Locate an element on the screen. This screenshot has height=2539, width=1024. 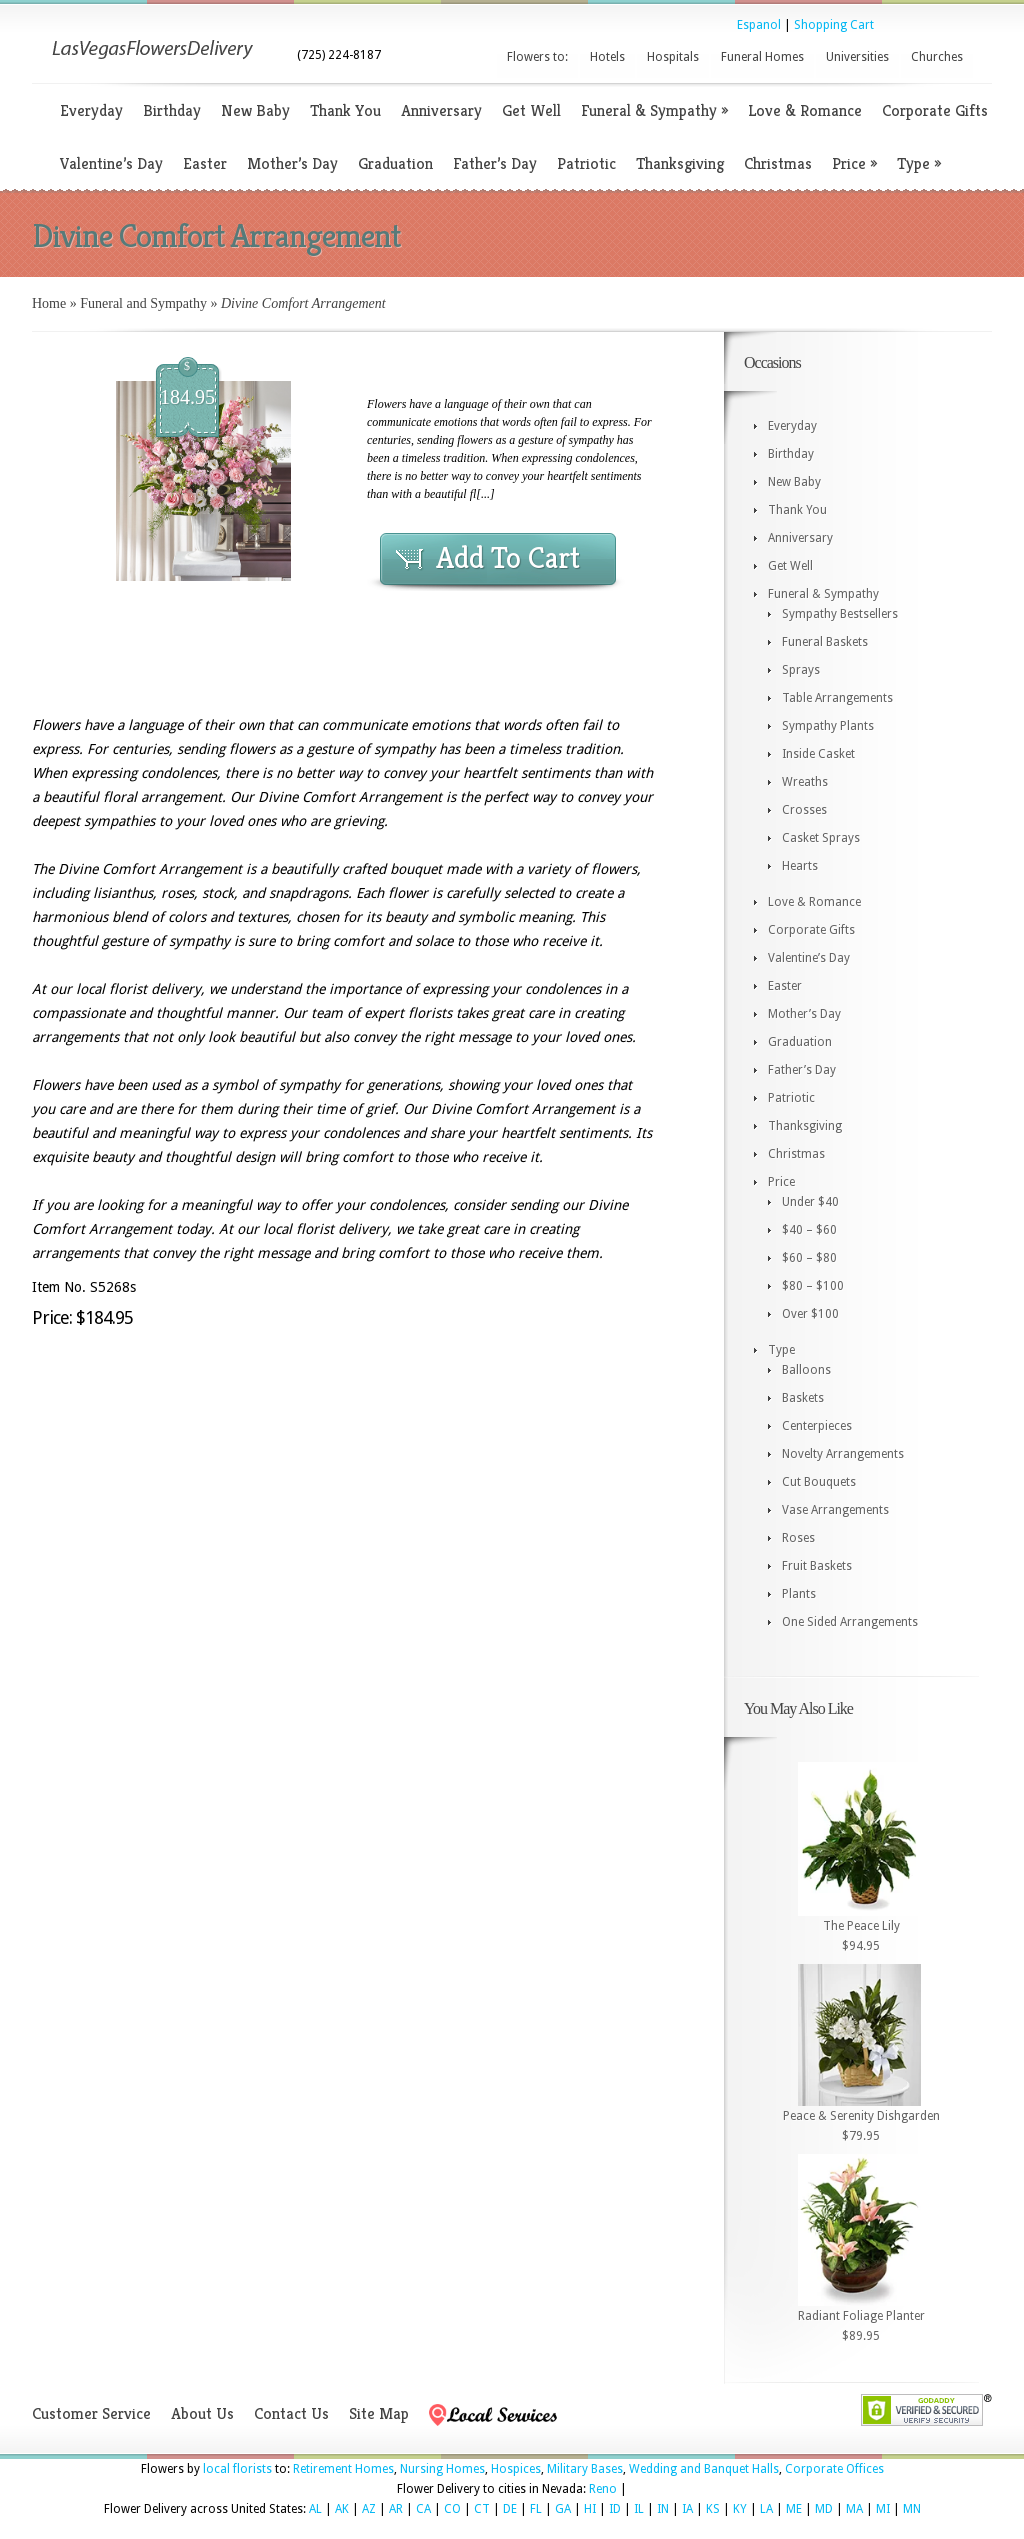
Cut Bouquets is located at coordinates (819, 1482).